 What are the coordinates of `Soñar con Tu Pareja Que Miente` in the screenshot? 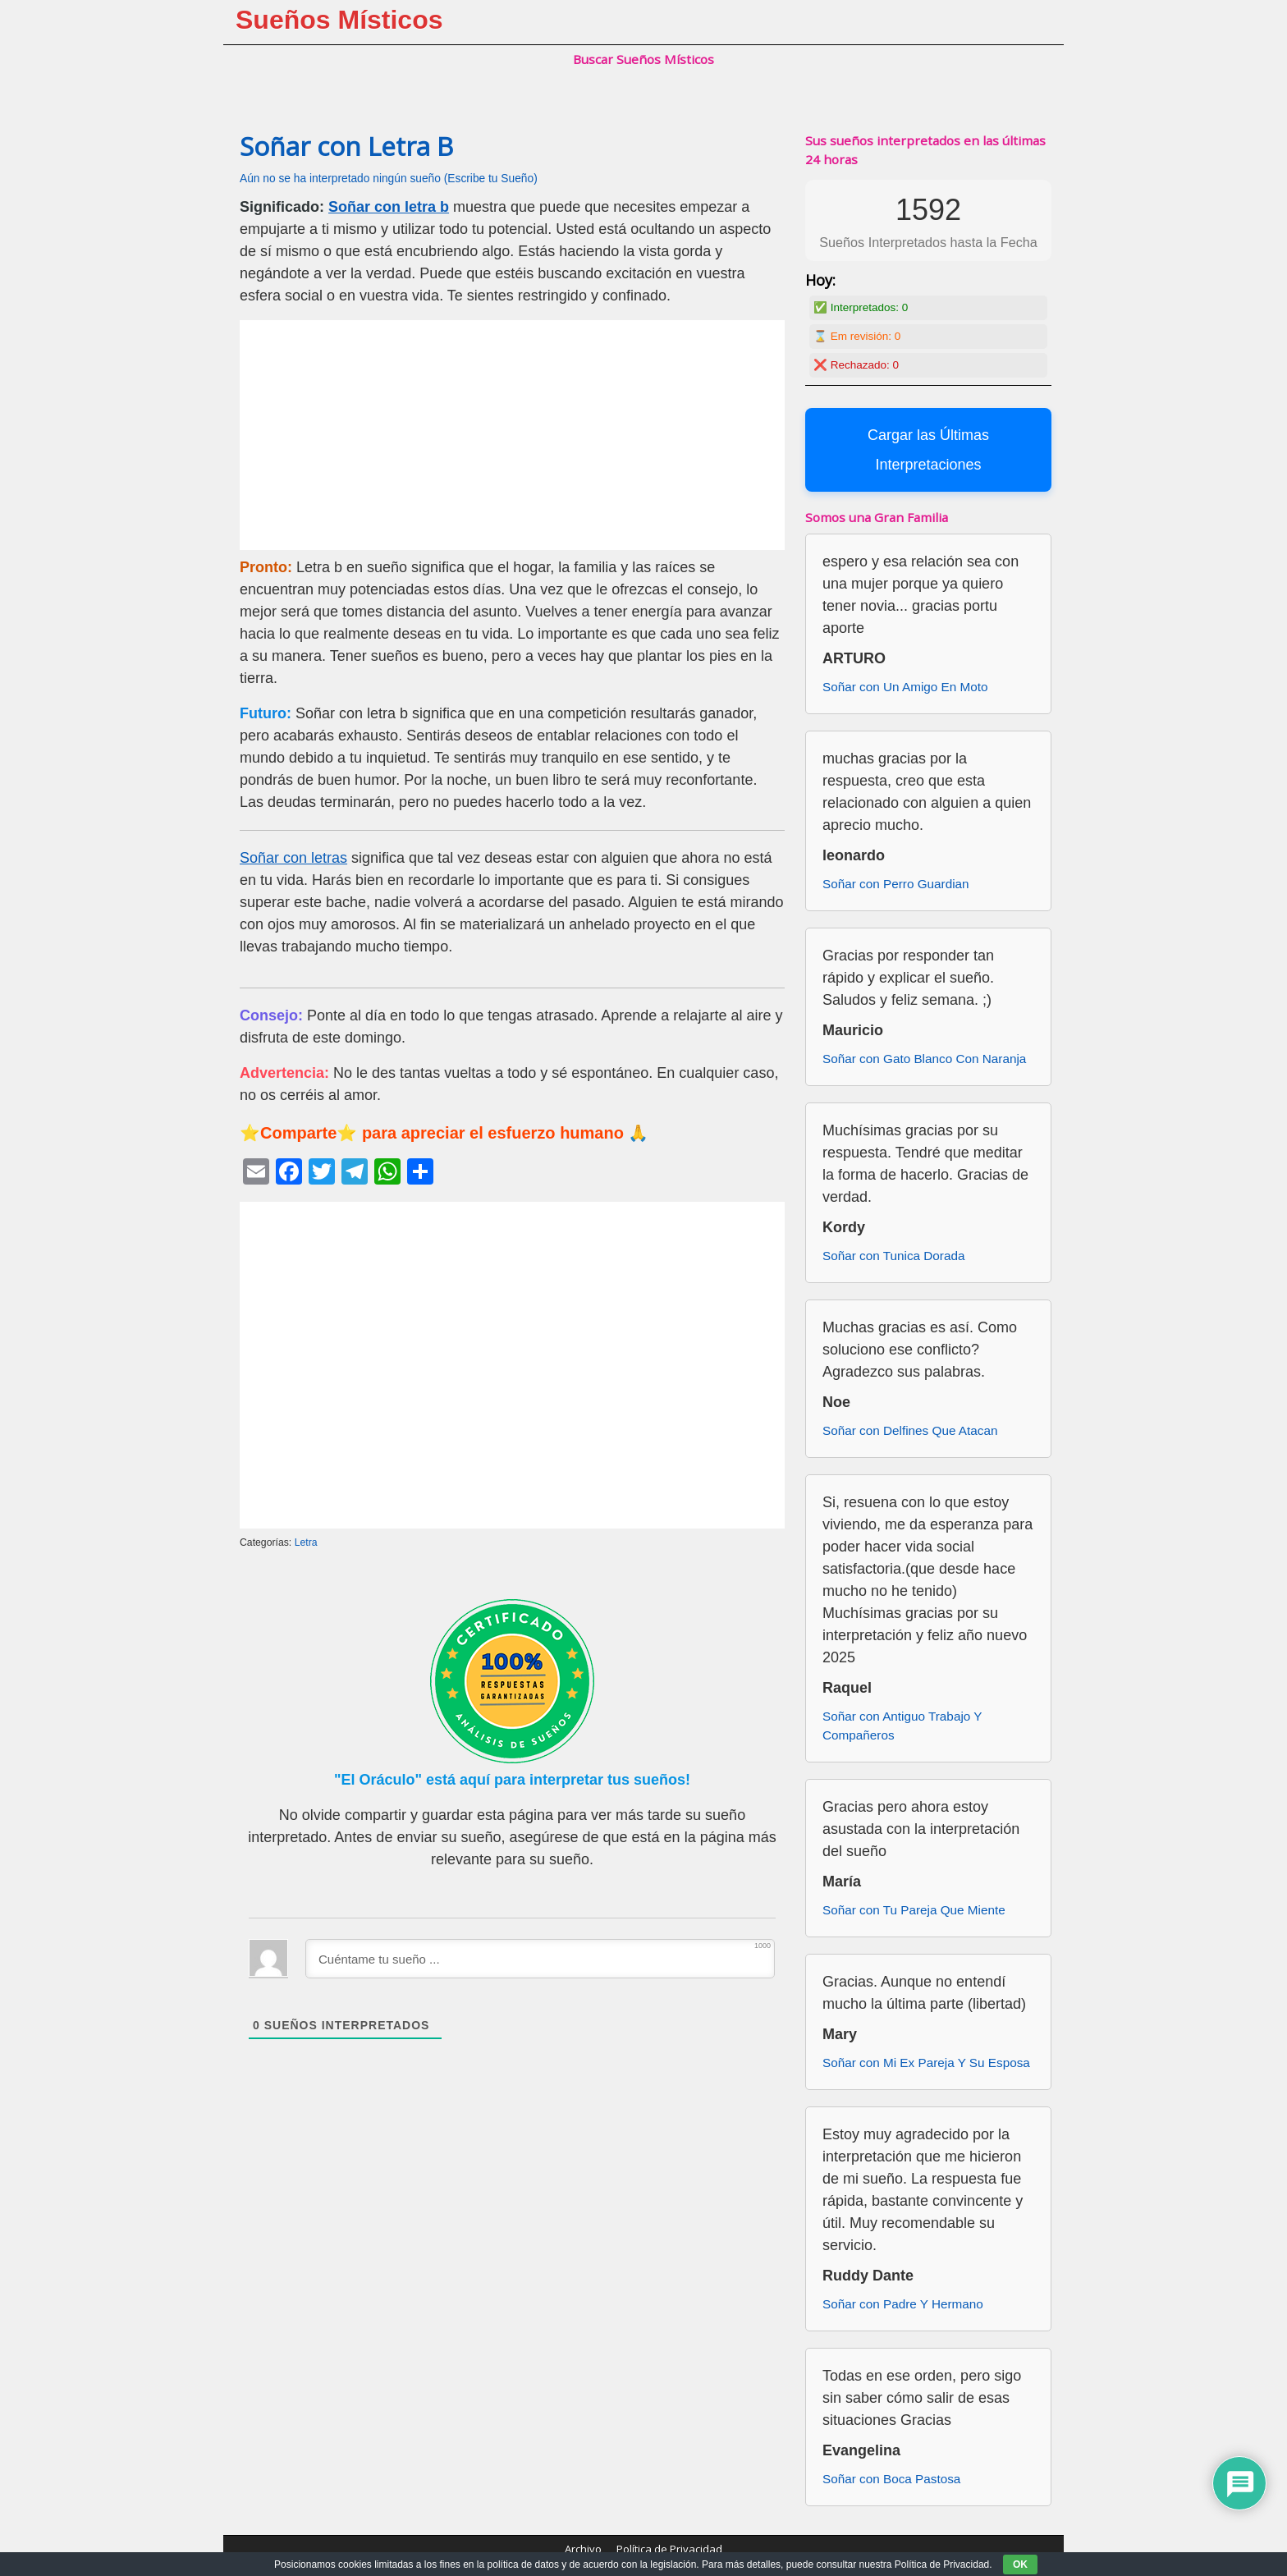 It's located at (913, 1910).